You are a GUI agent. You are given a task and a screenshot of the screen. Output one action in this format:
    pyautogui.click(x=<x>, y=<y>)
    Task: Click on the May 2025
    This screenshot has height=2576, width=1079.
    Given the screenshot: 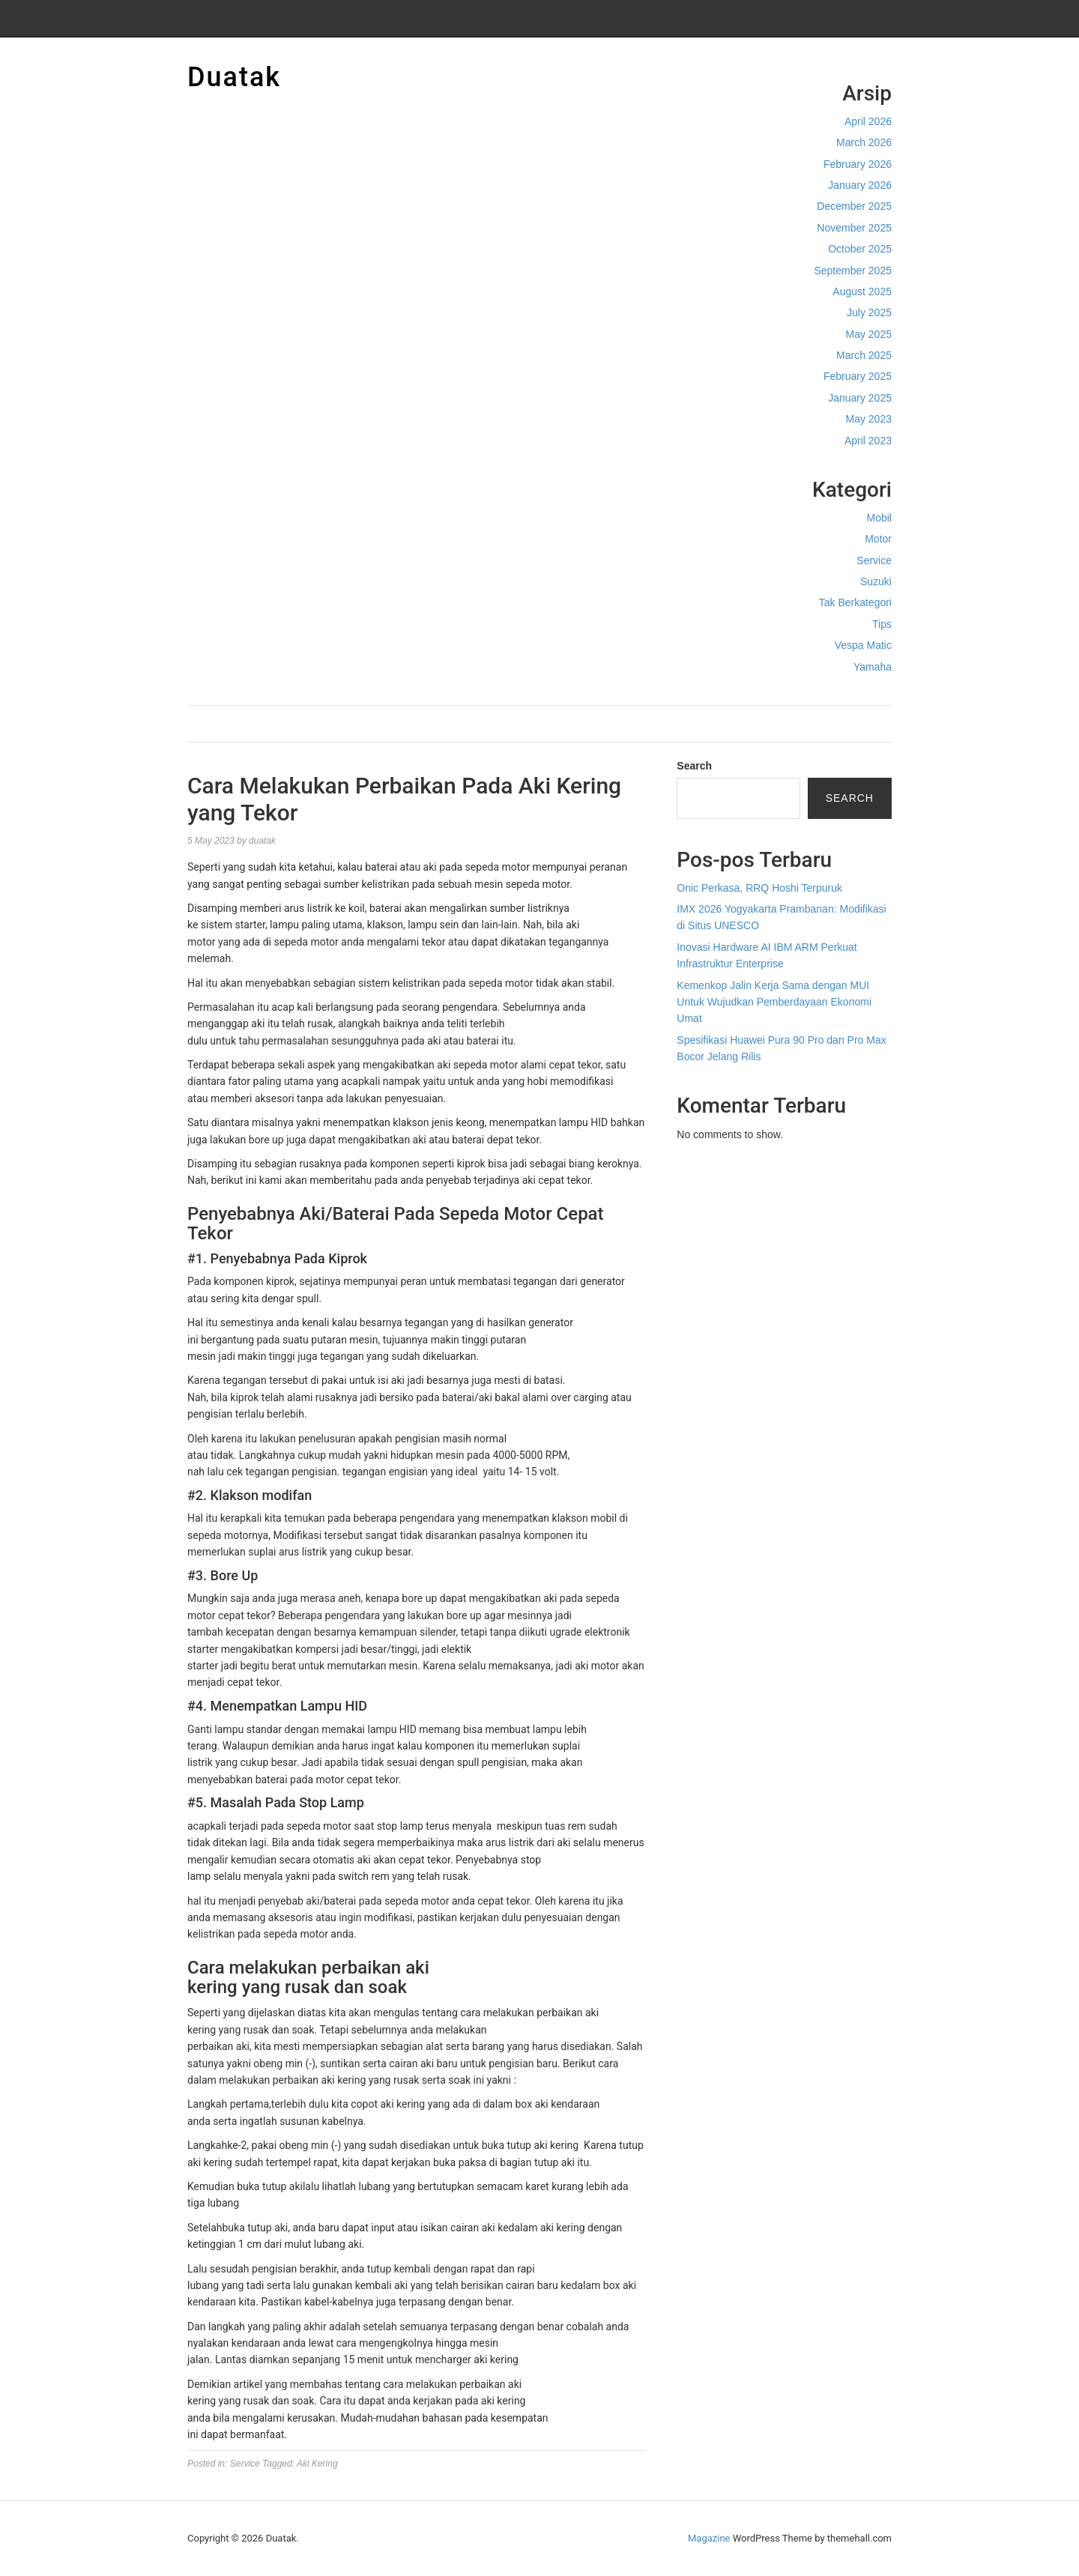 What is the action you would take?
    pyautogui.click(x=869, y=334)
    